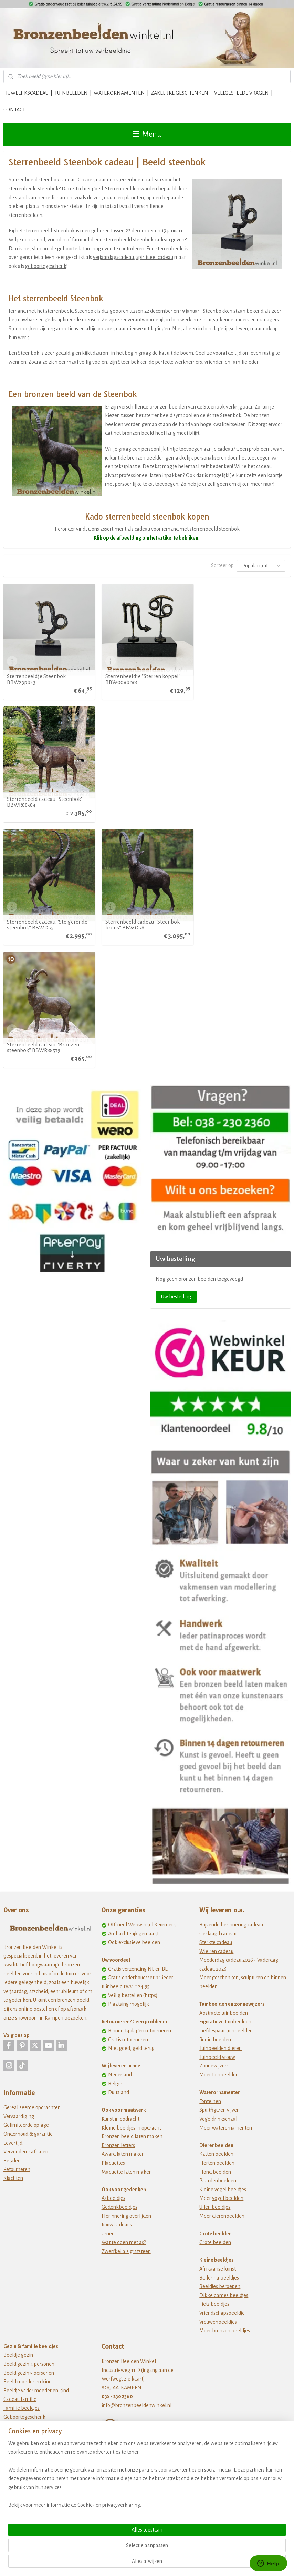 This screenshot has width=294, height=2576. What do you see at coordinates (21, 2205) in the screenshot?
I see `Liefdes beeldjes` at bounding box center [21, 2205].